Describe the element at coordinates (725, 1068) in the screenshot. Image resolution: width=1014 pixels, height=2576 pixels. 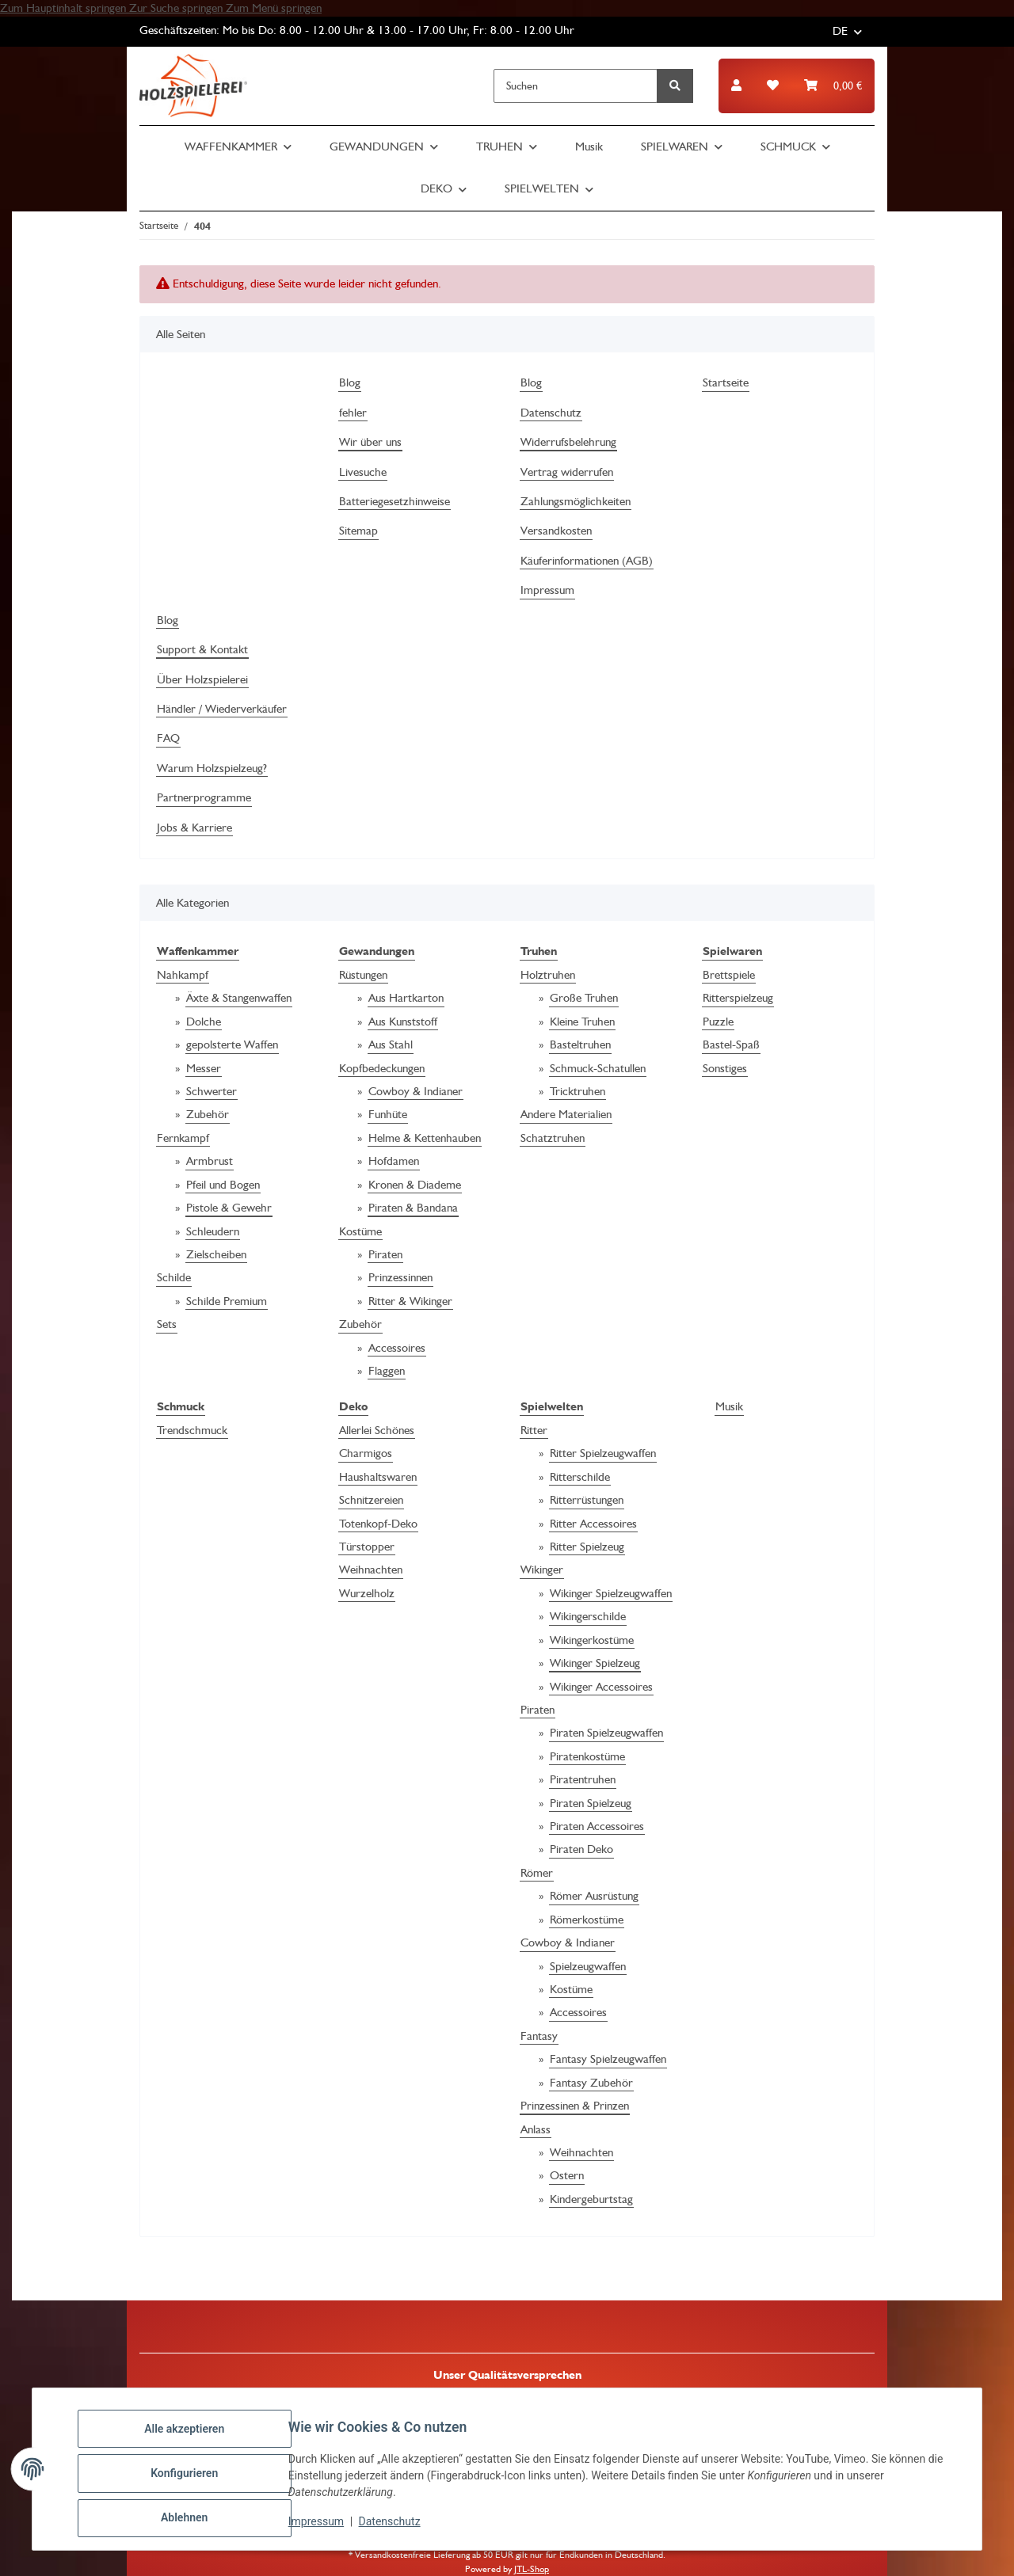
I see `Sonstiges` at that location.